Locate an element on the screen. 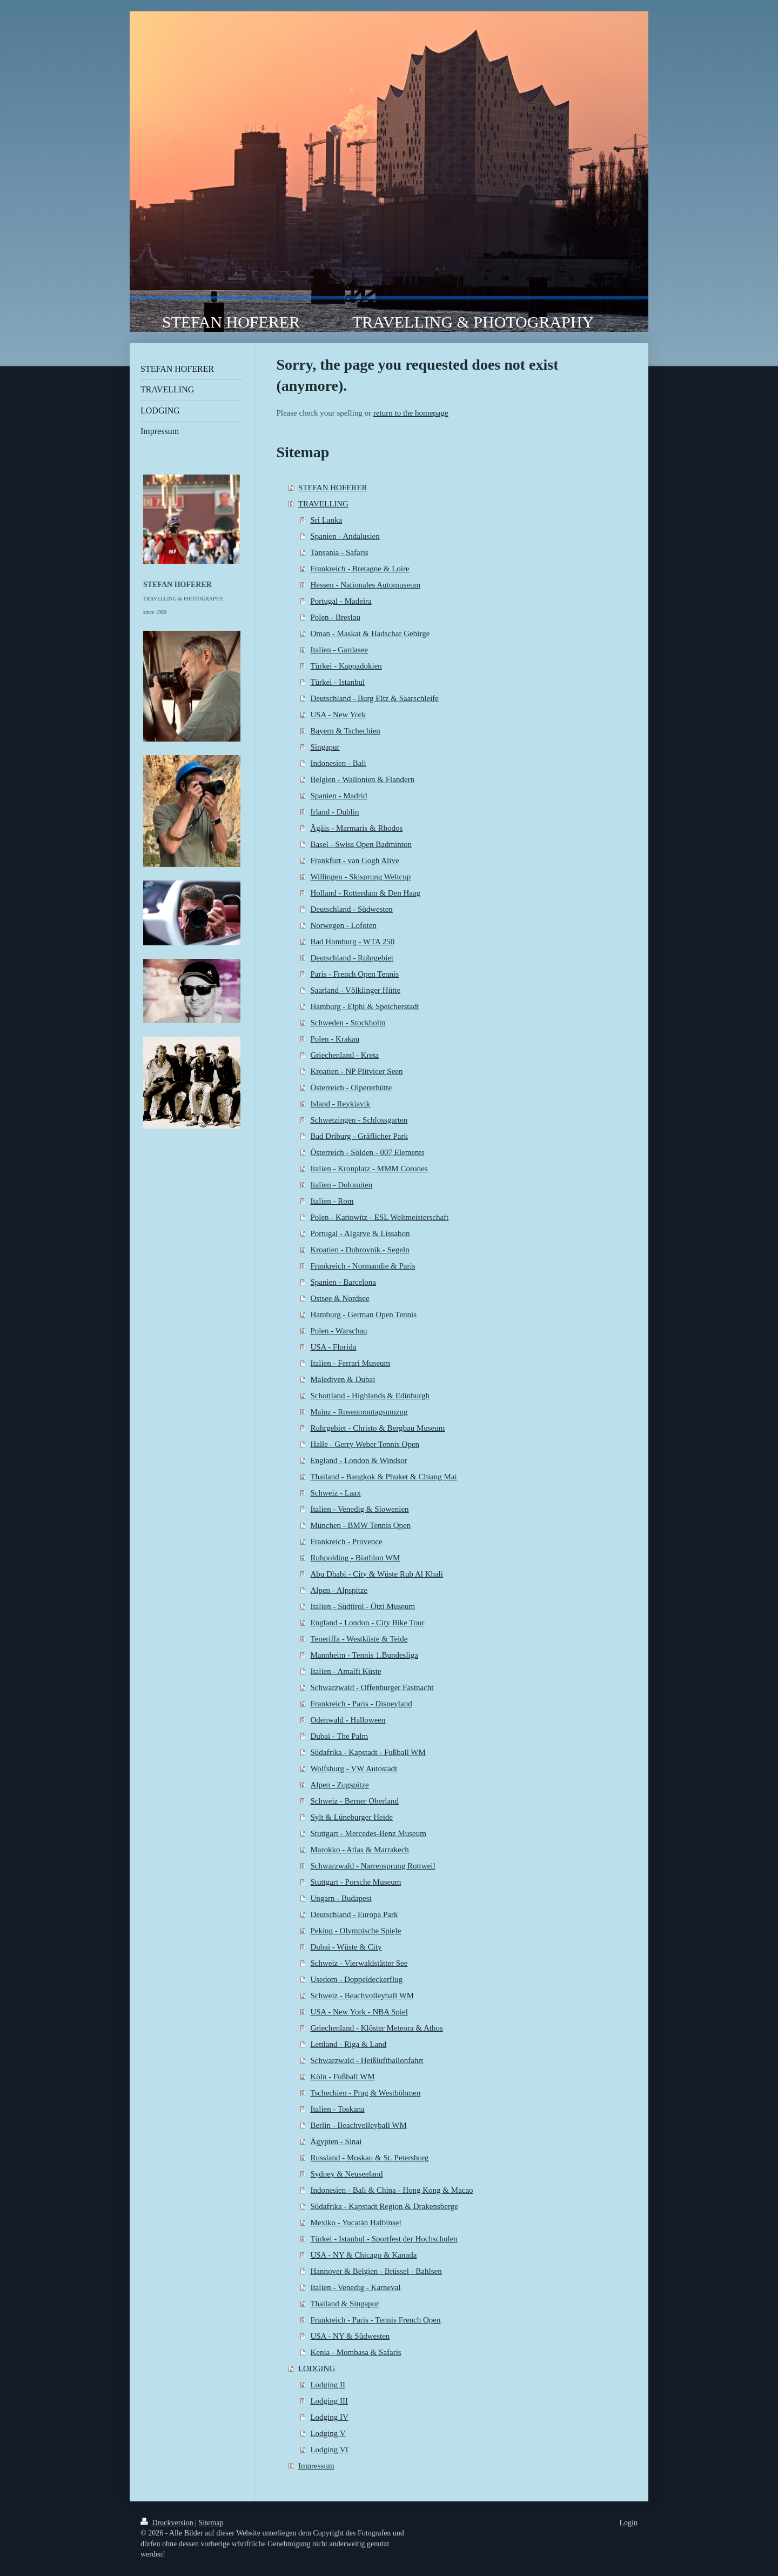 This screenshot has height=2576, width=778. Schweiz - Beachvolleyball WM is located at coordinates (362, 1995).